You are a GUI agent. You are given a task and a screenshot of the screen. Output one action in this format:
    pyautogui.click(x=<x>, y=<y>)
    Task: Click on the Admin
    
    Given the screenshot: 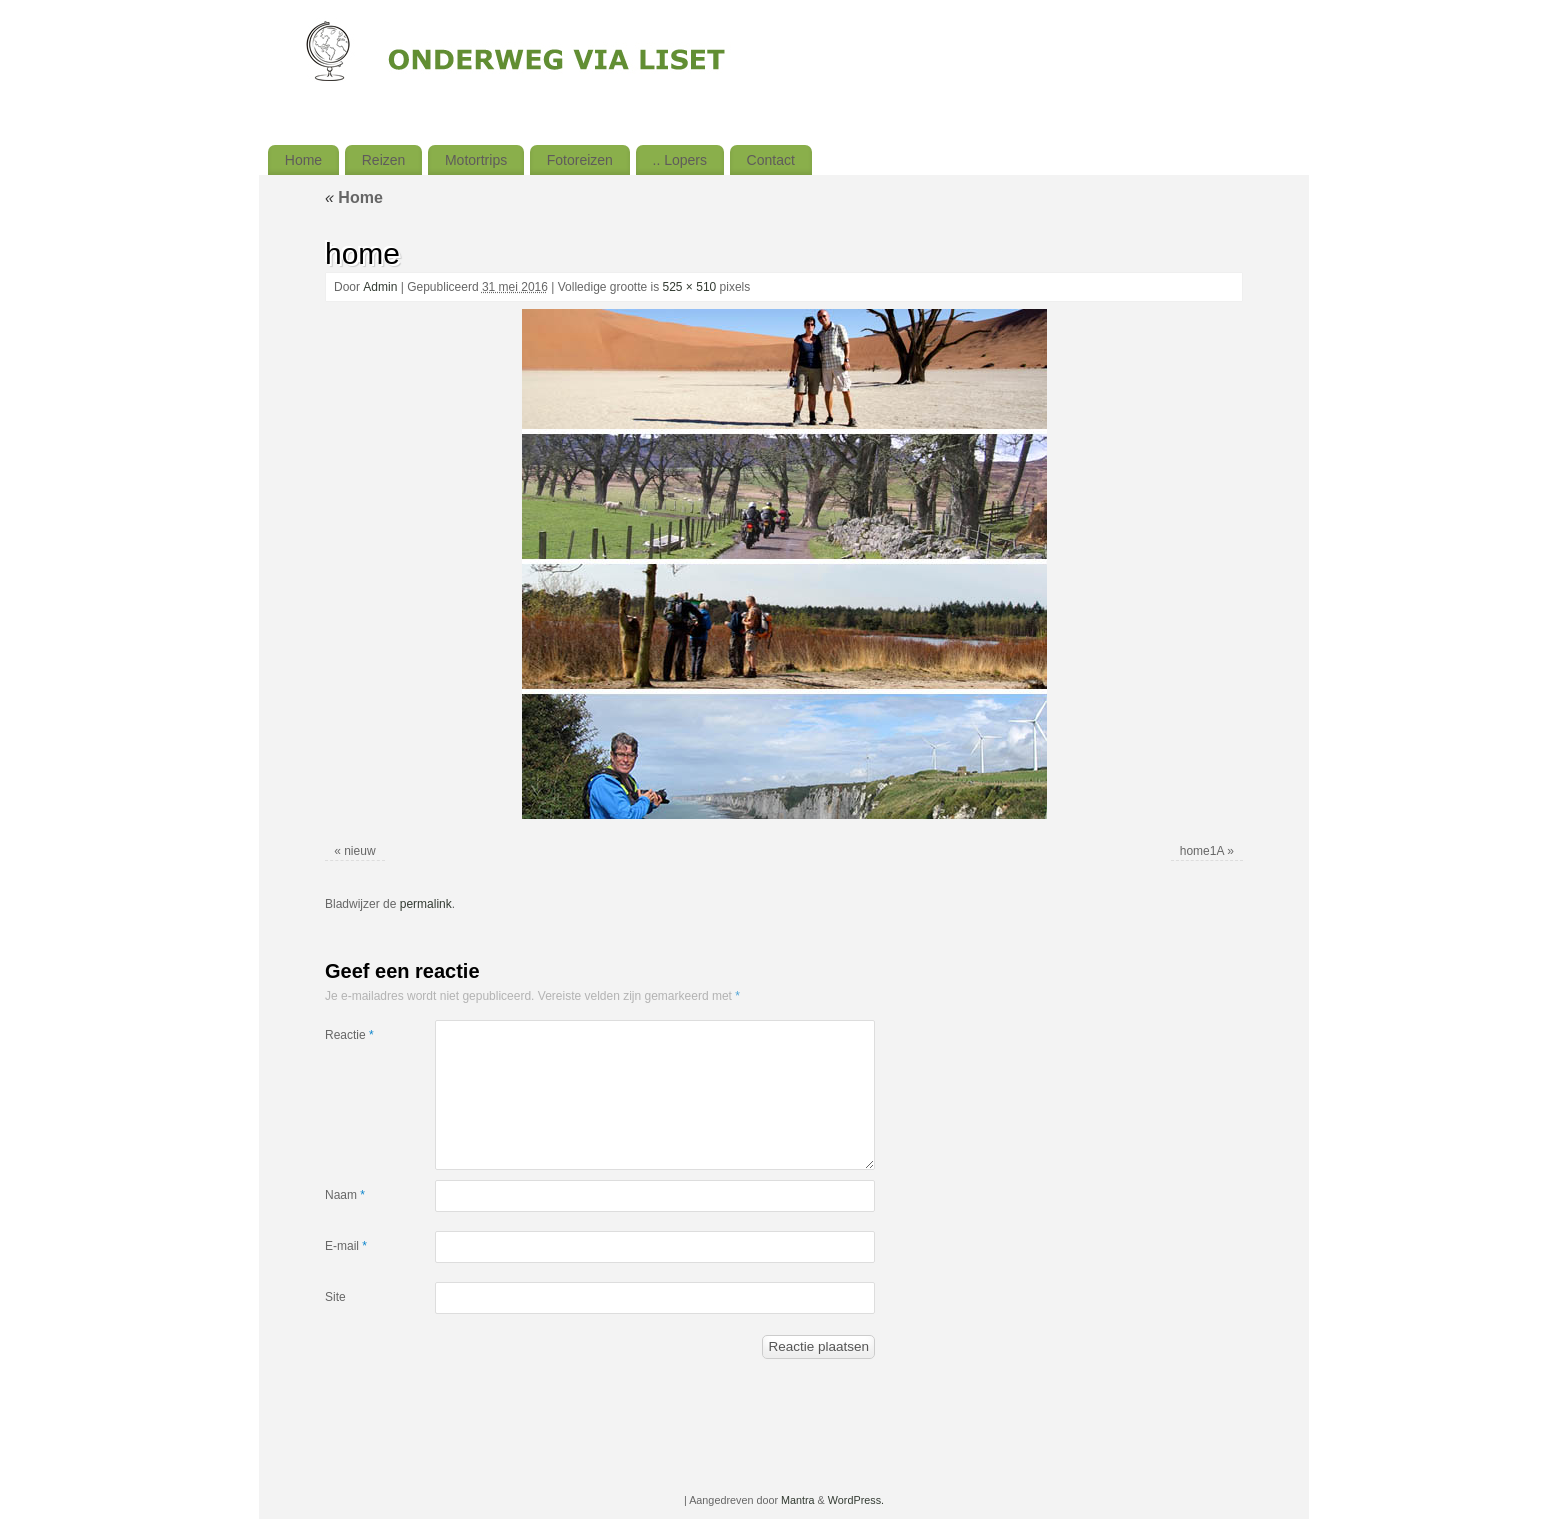 What is the action you would take?
    pyautogui.click(x=380, y=287)
    